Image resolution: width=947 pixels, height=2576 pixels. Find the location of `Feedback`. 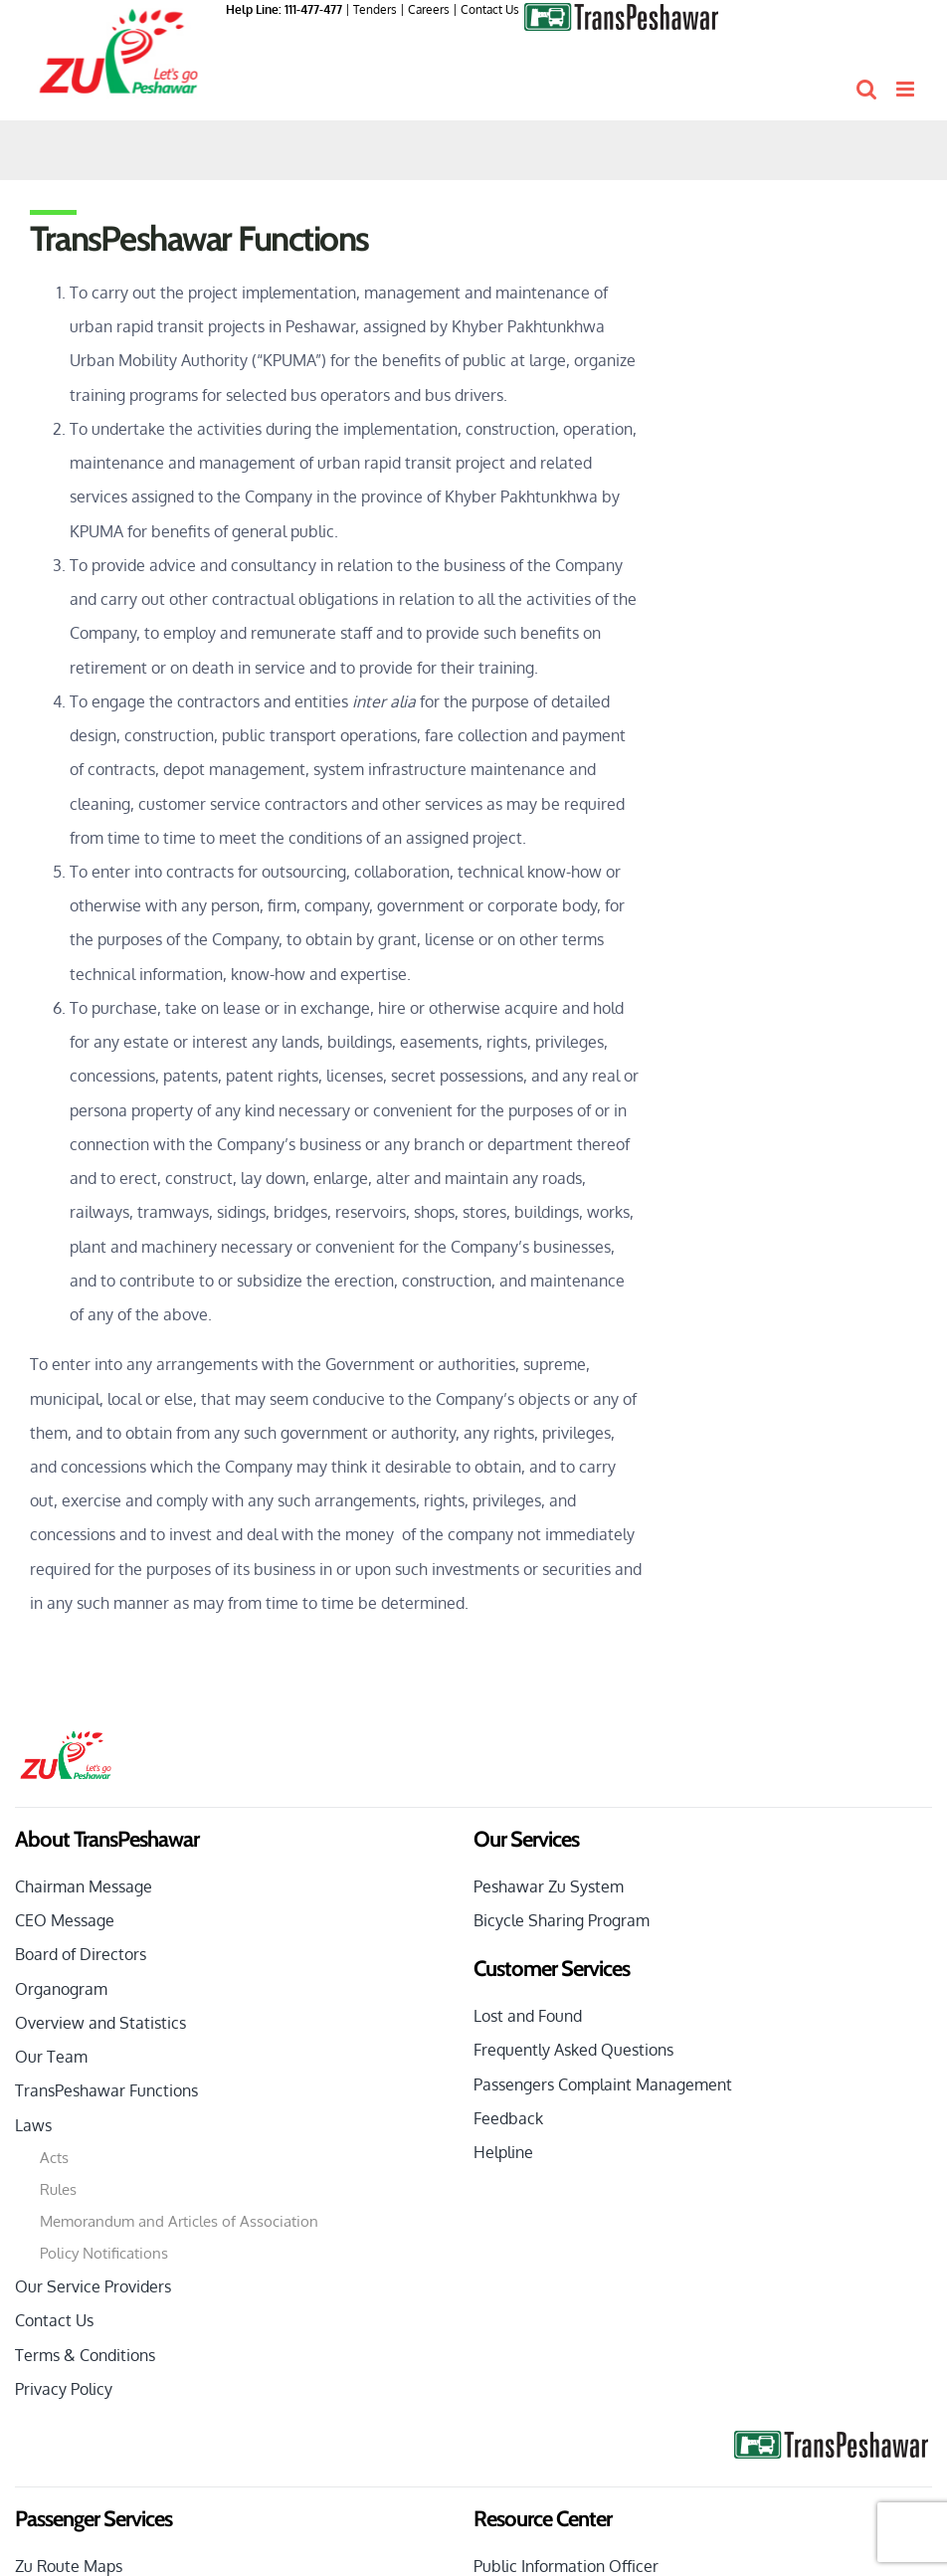

Feedback is located at coordinates (508, 2118).